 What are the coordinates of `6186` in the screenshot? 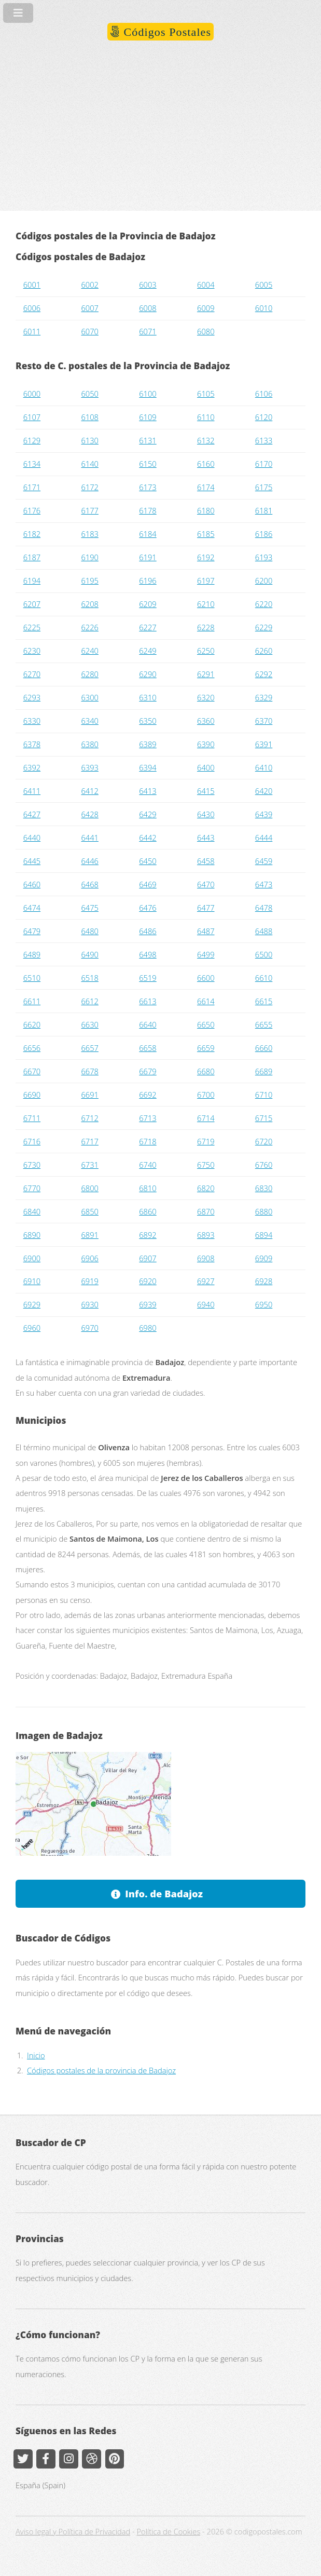 It's located at (263, 534).